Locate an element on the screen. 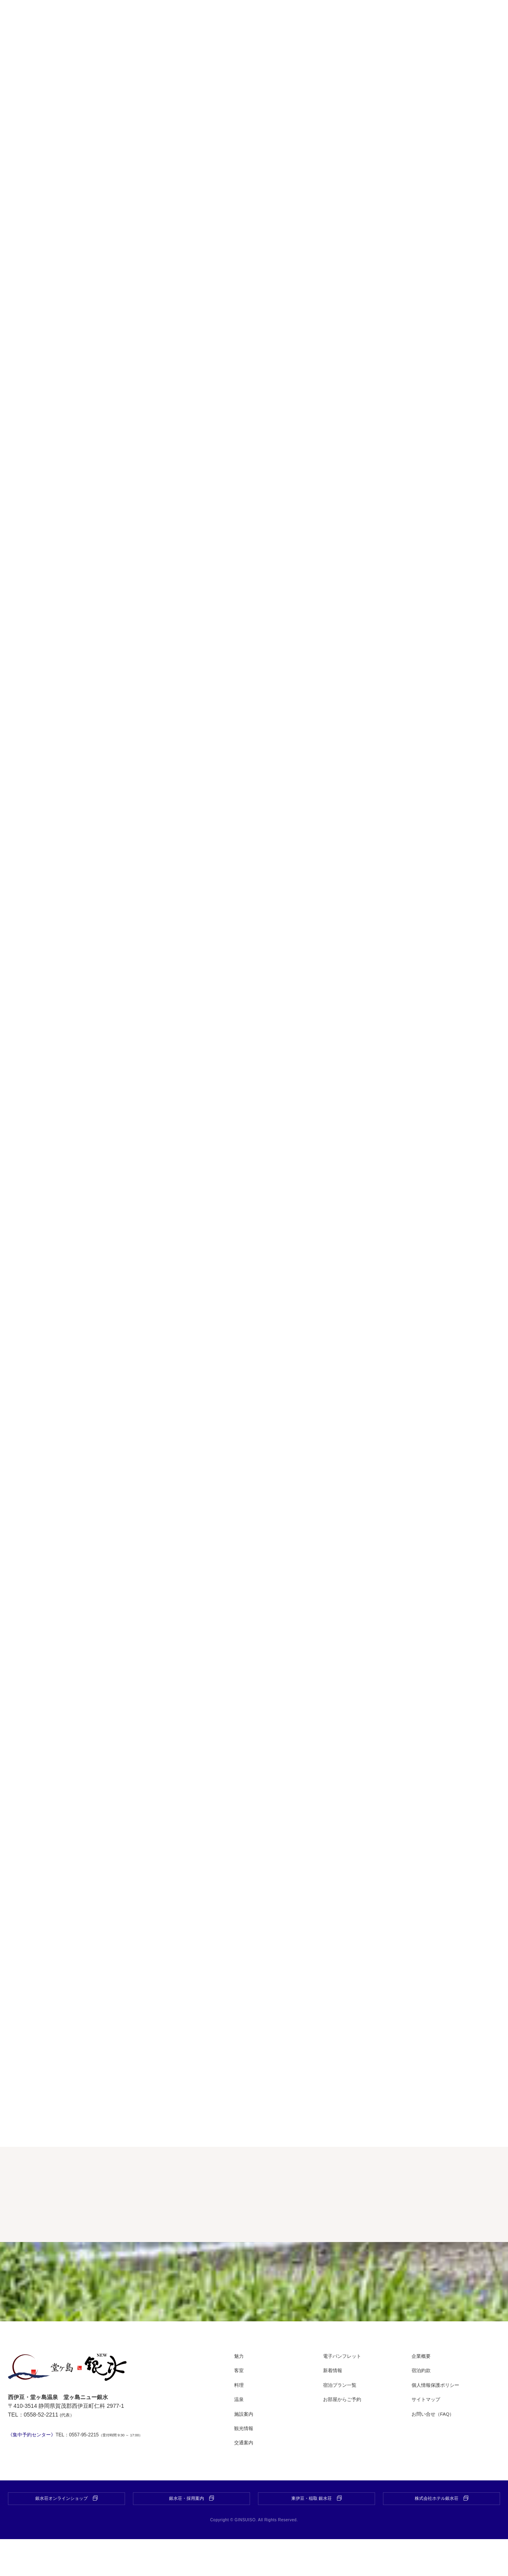  株式会社ホテル銀水荘 is located at coordinates (442, 2535).